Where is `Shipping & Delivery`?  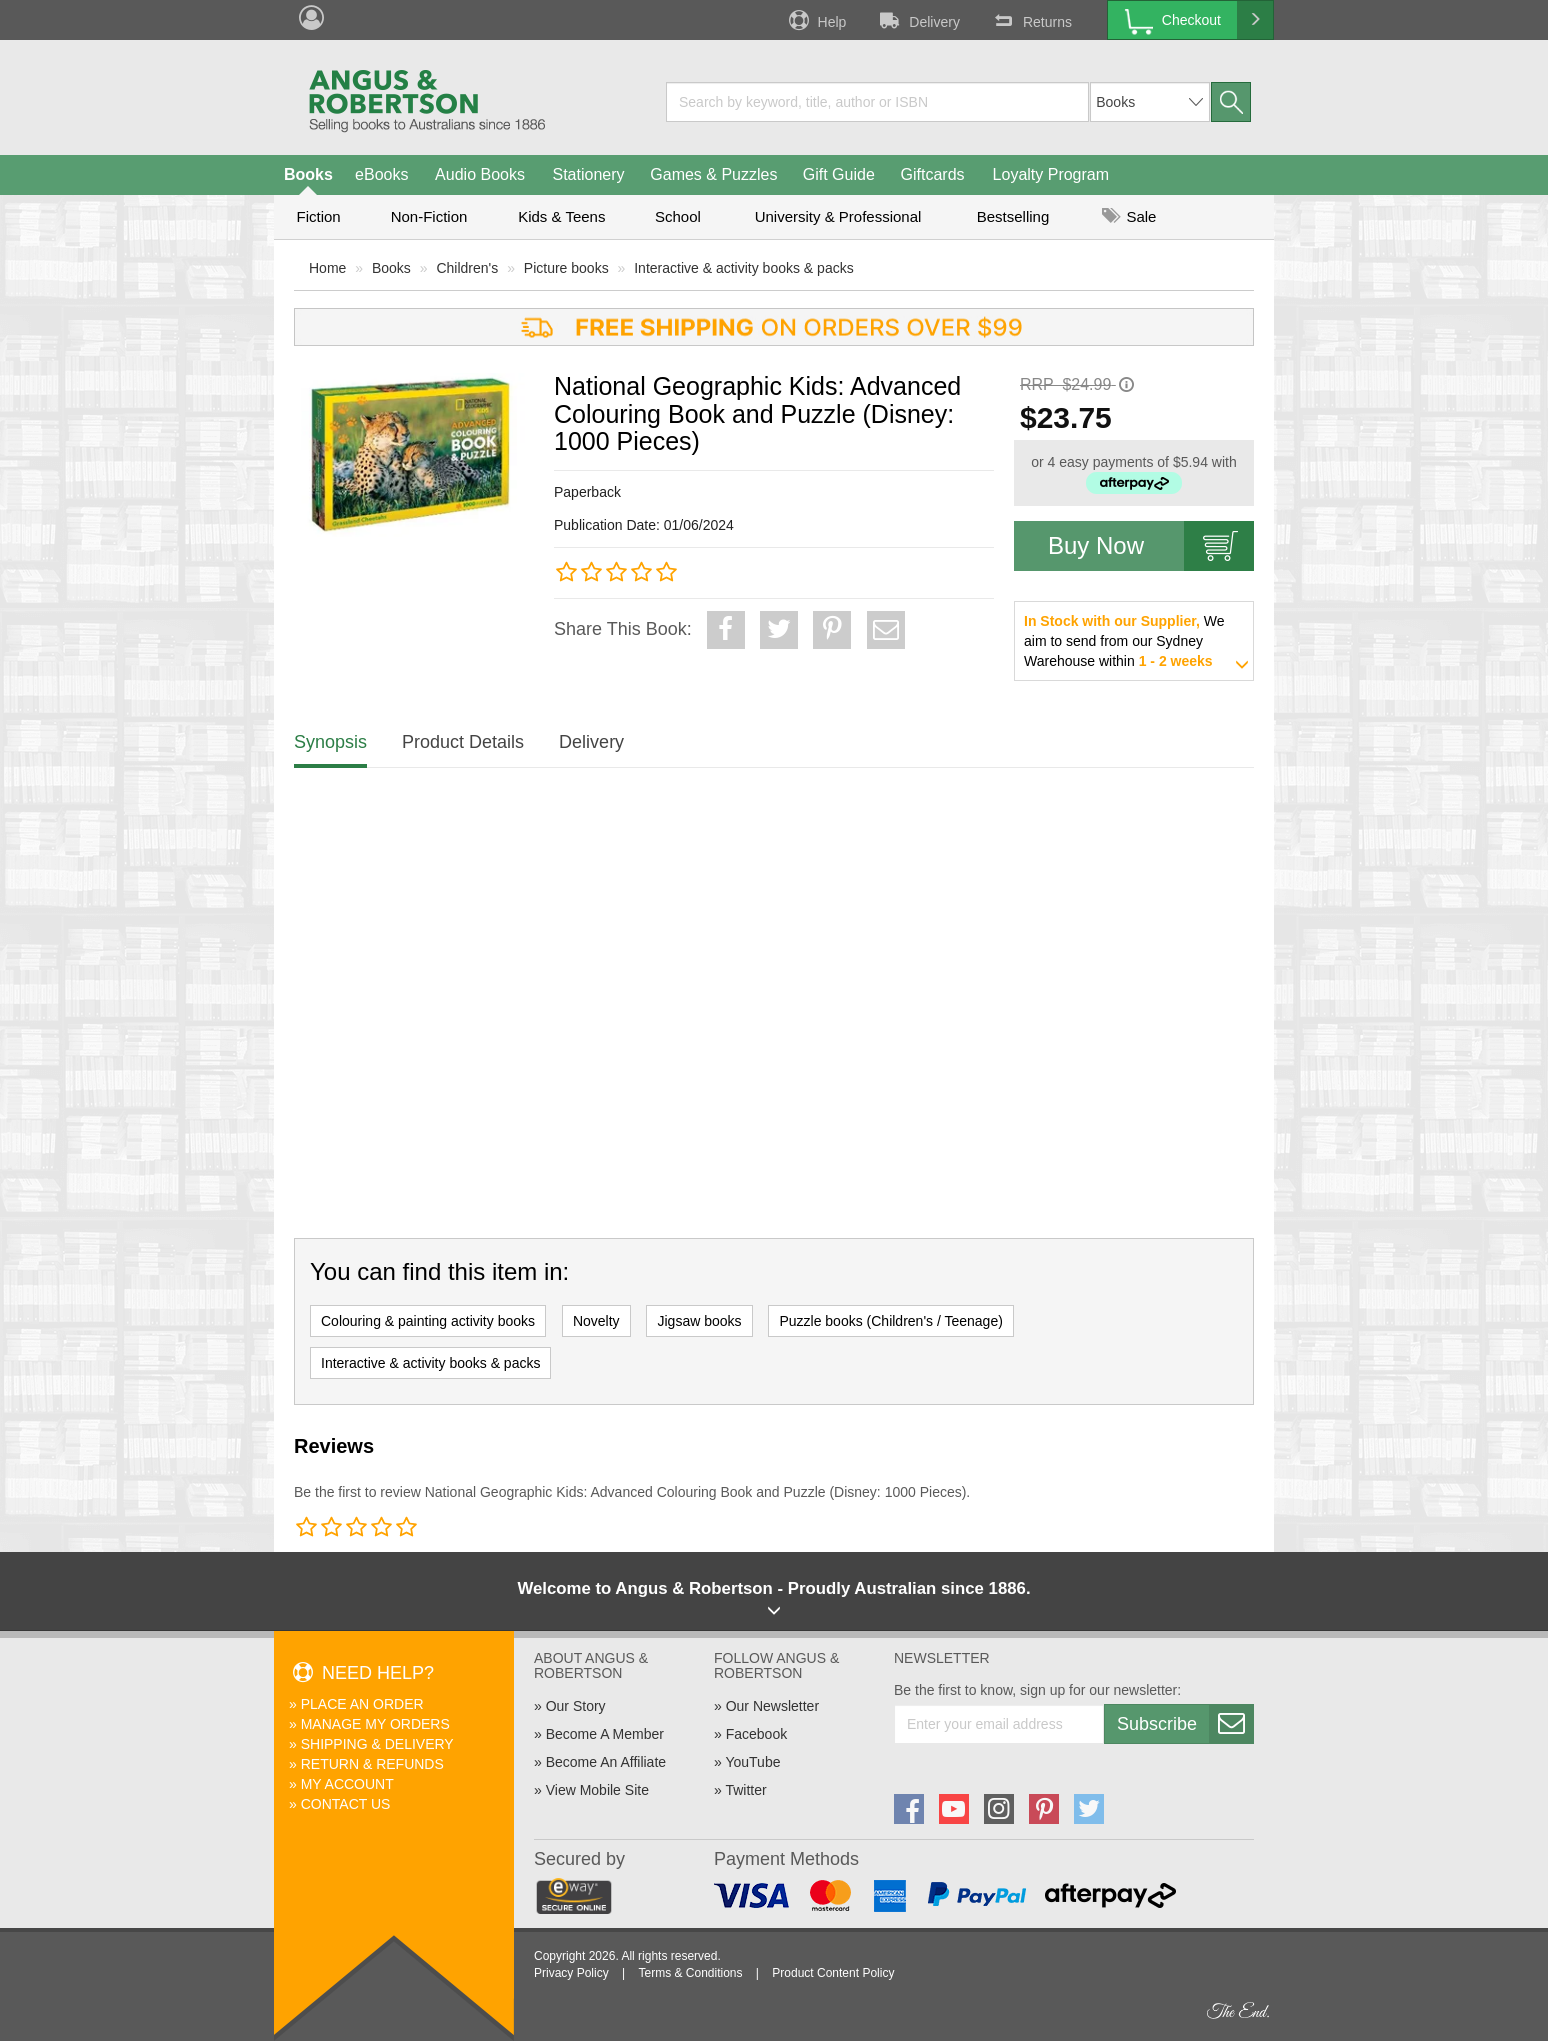
Shipping & Delivery is located at coordinates (377, 1744).